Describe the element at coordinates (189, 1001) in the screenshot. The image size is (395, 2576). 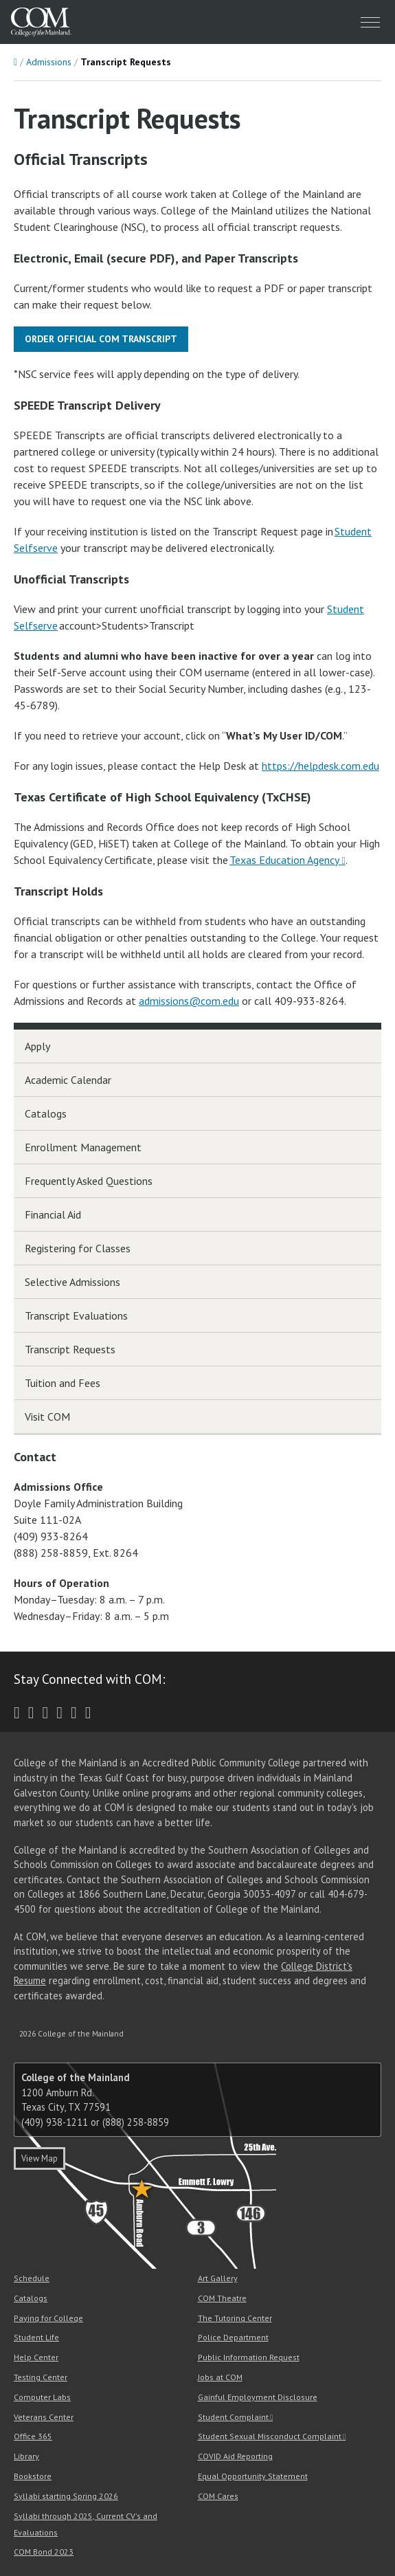
I see `admissions@com.edu` at that location.